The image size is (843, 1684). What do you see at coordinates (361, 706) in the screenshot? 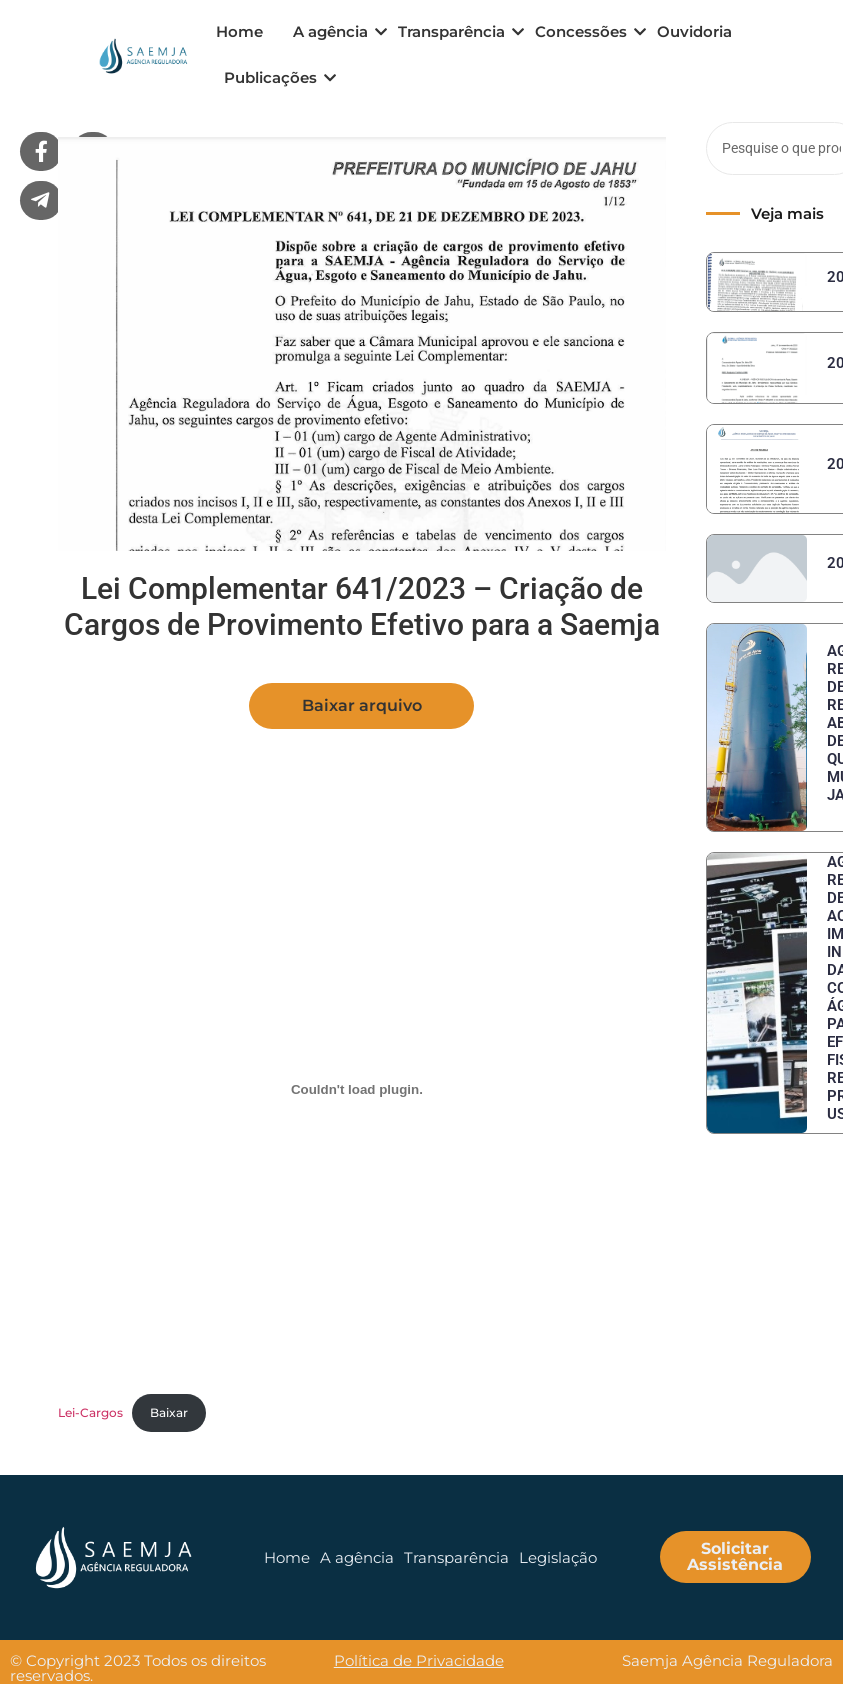
I see `[button]` at bounding box center [361, 706].